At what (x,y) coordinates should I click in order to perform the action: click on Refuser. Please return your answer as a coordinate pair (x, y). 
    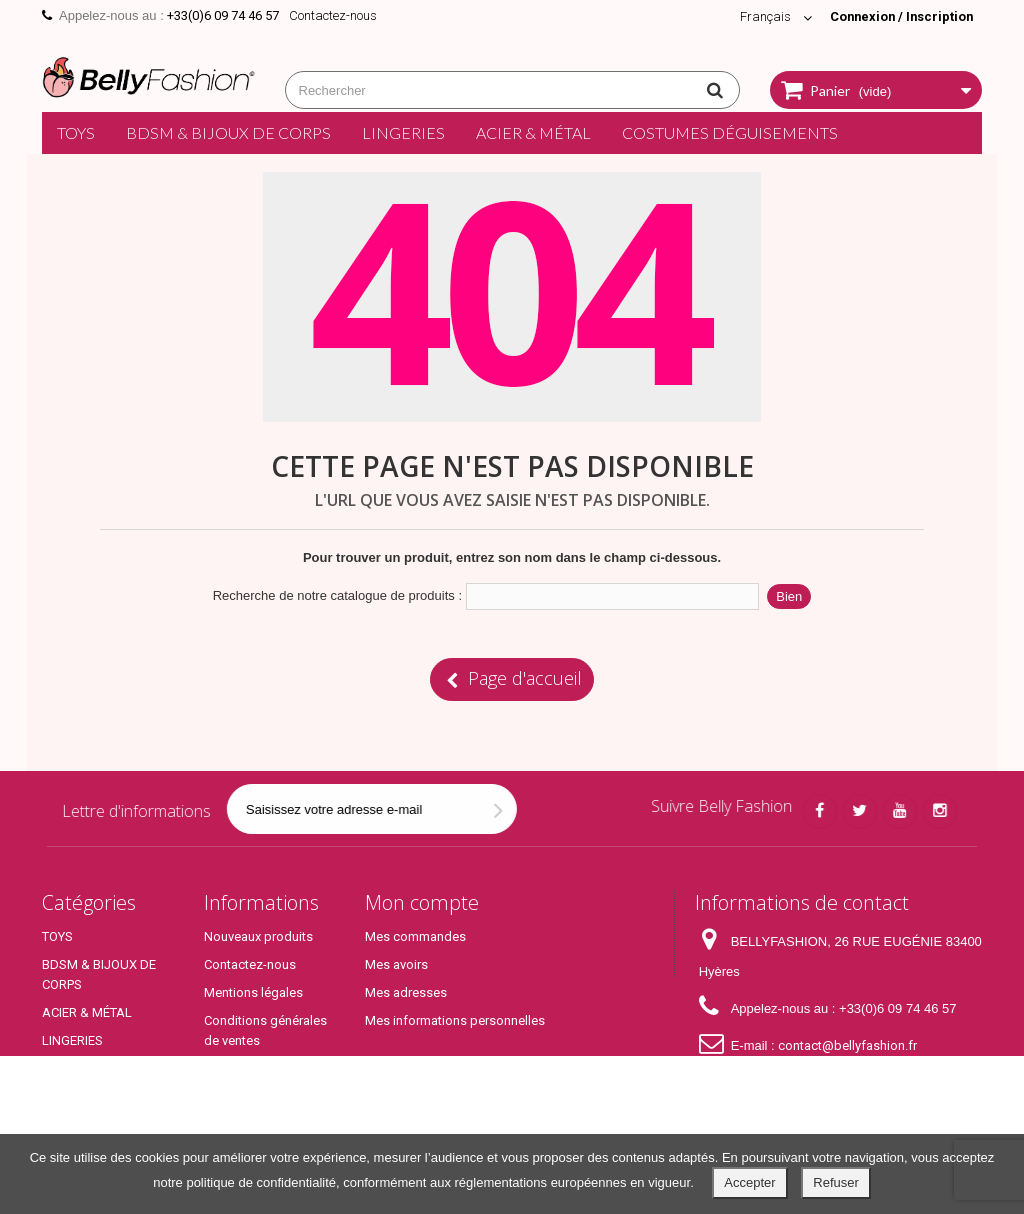
    Looking at the image, I should click on (836, 1182).